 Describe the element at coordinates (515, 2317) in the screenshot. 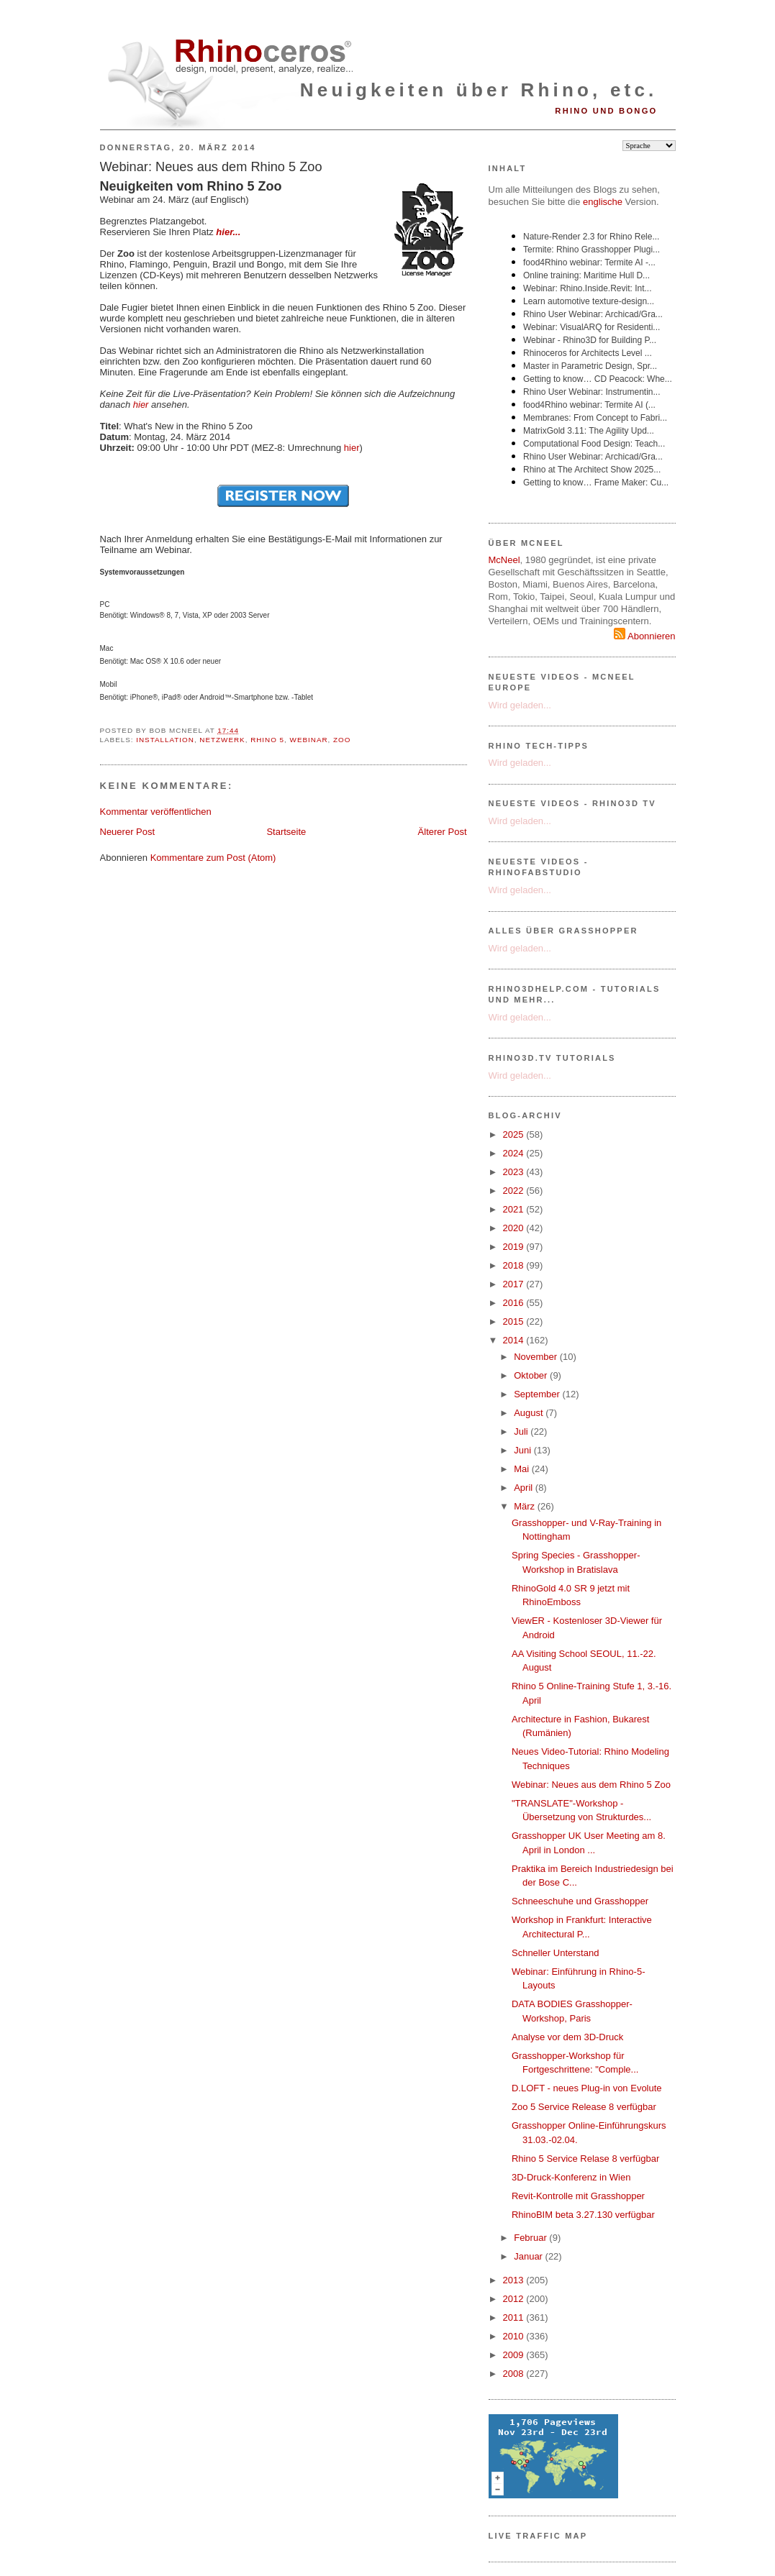

I see `2011` at that location.